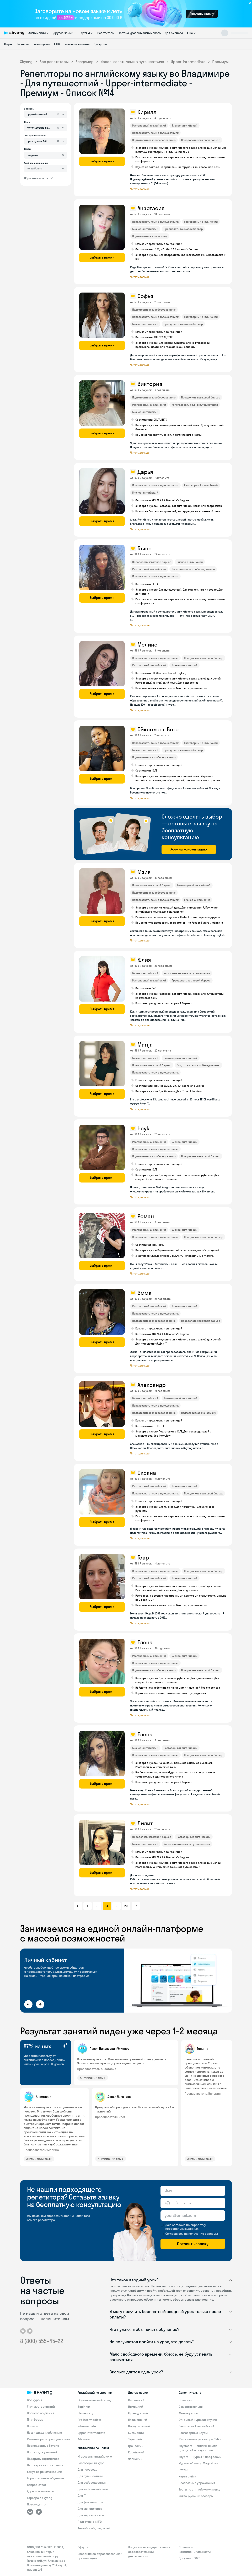 The image size is (252, 2576). Describe the element at coordinates (34, 2400) in the screenshot. I see `Все курсы` at that location.